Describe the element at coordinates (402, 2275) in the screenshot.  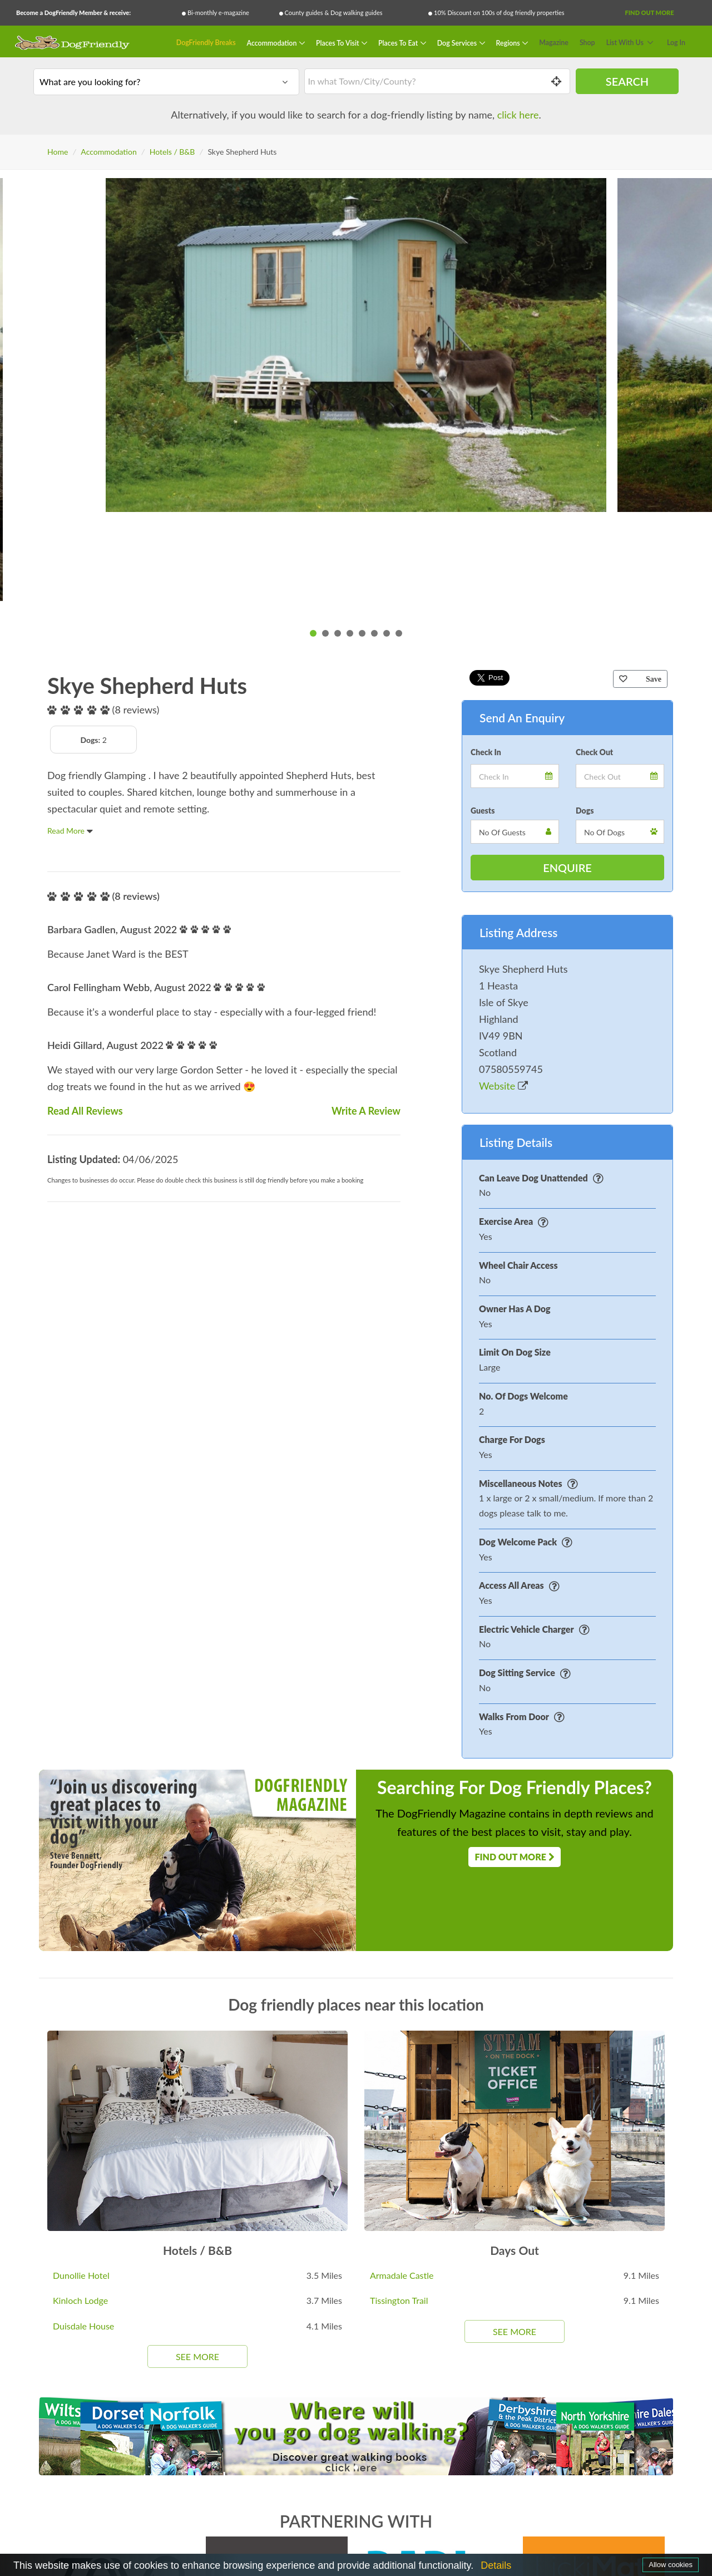
I see `Armadale Castle` at that location.